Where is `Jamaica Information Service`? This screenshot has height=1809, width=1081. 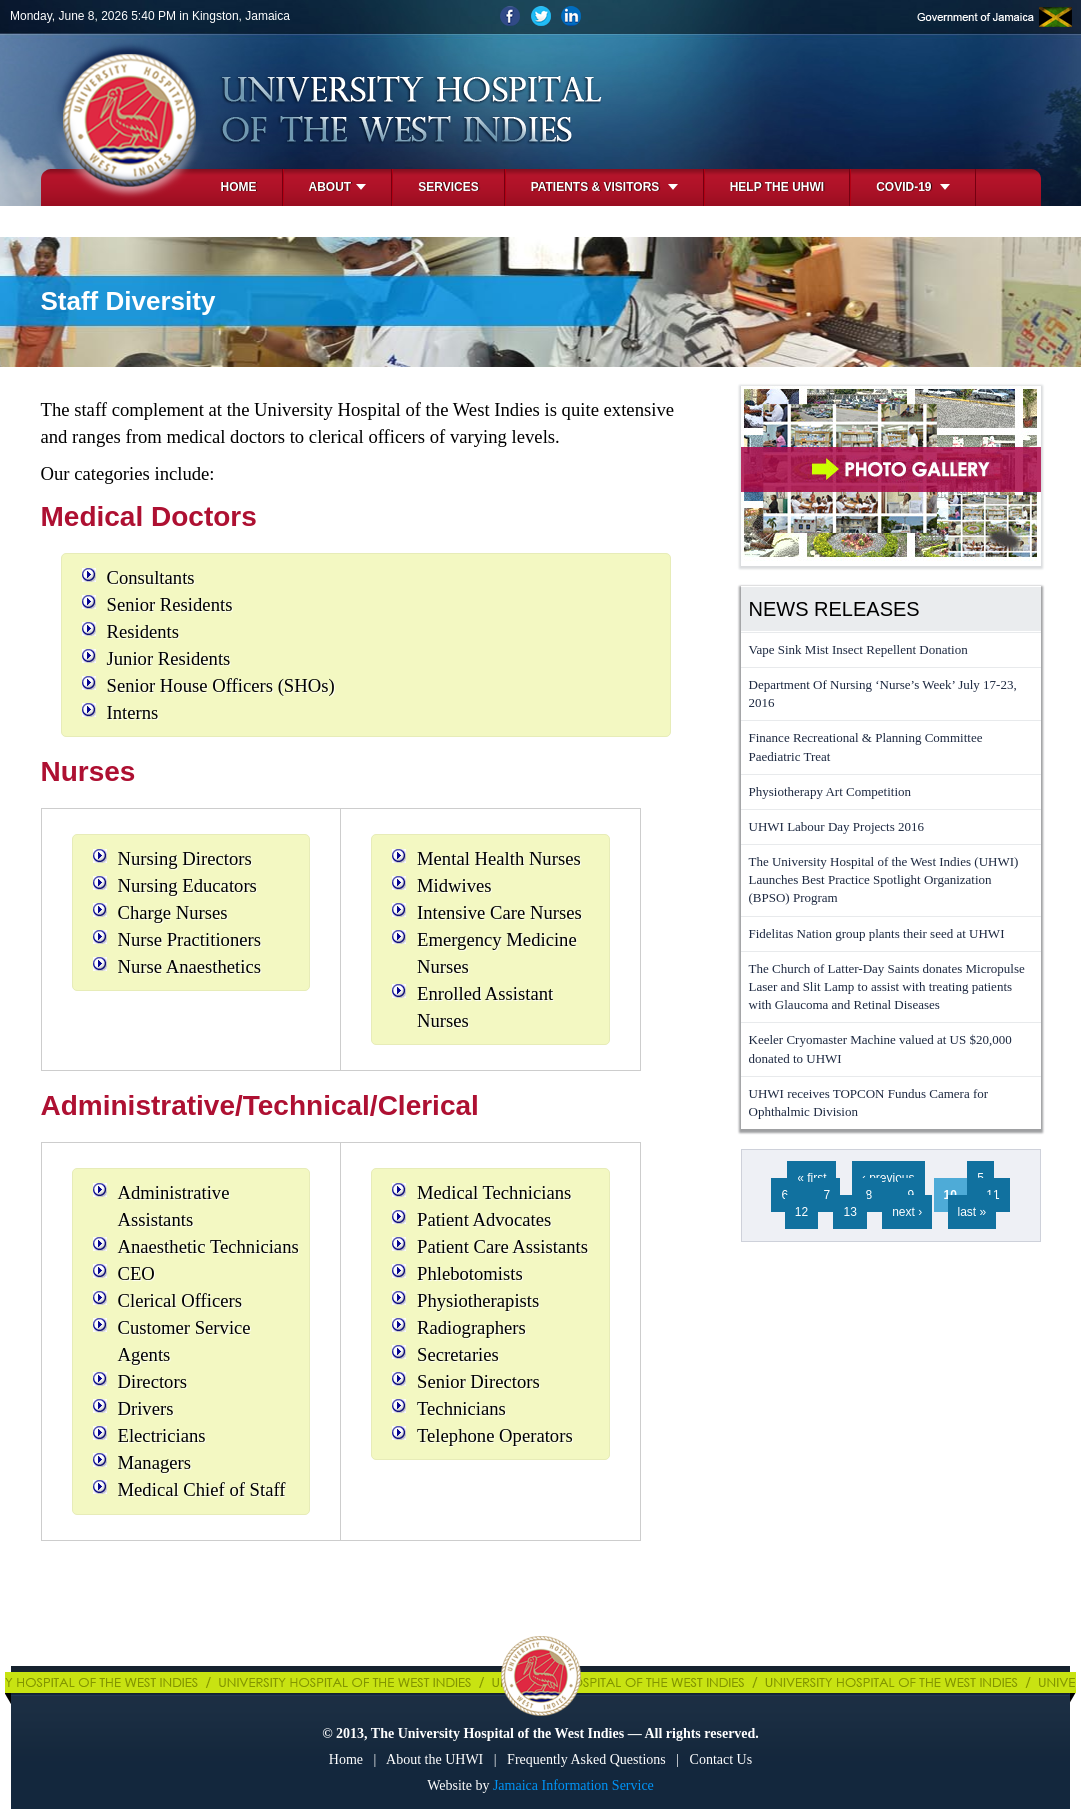 Jamaica Information Service is located at coordinates (573, 1785).